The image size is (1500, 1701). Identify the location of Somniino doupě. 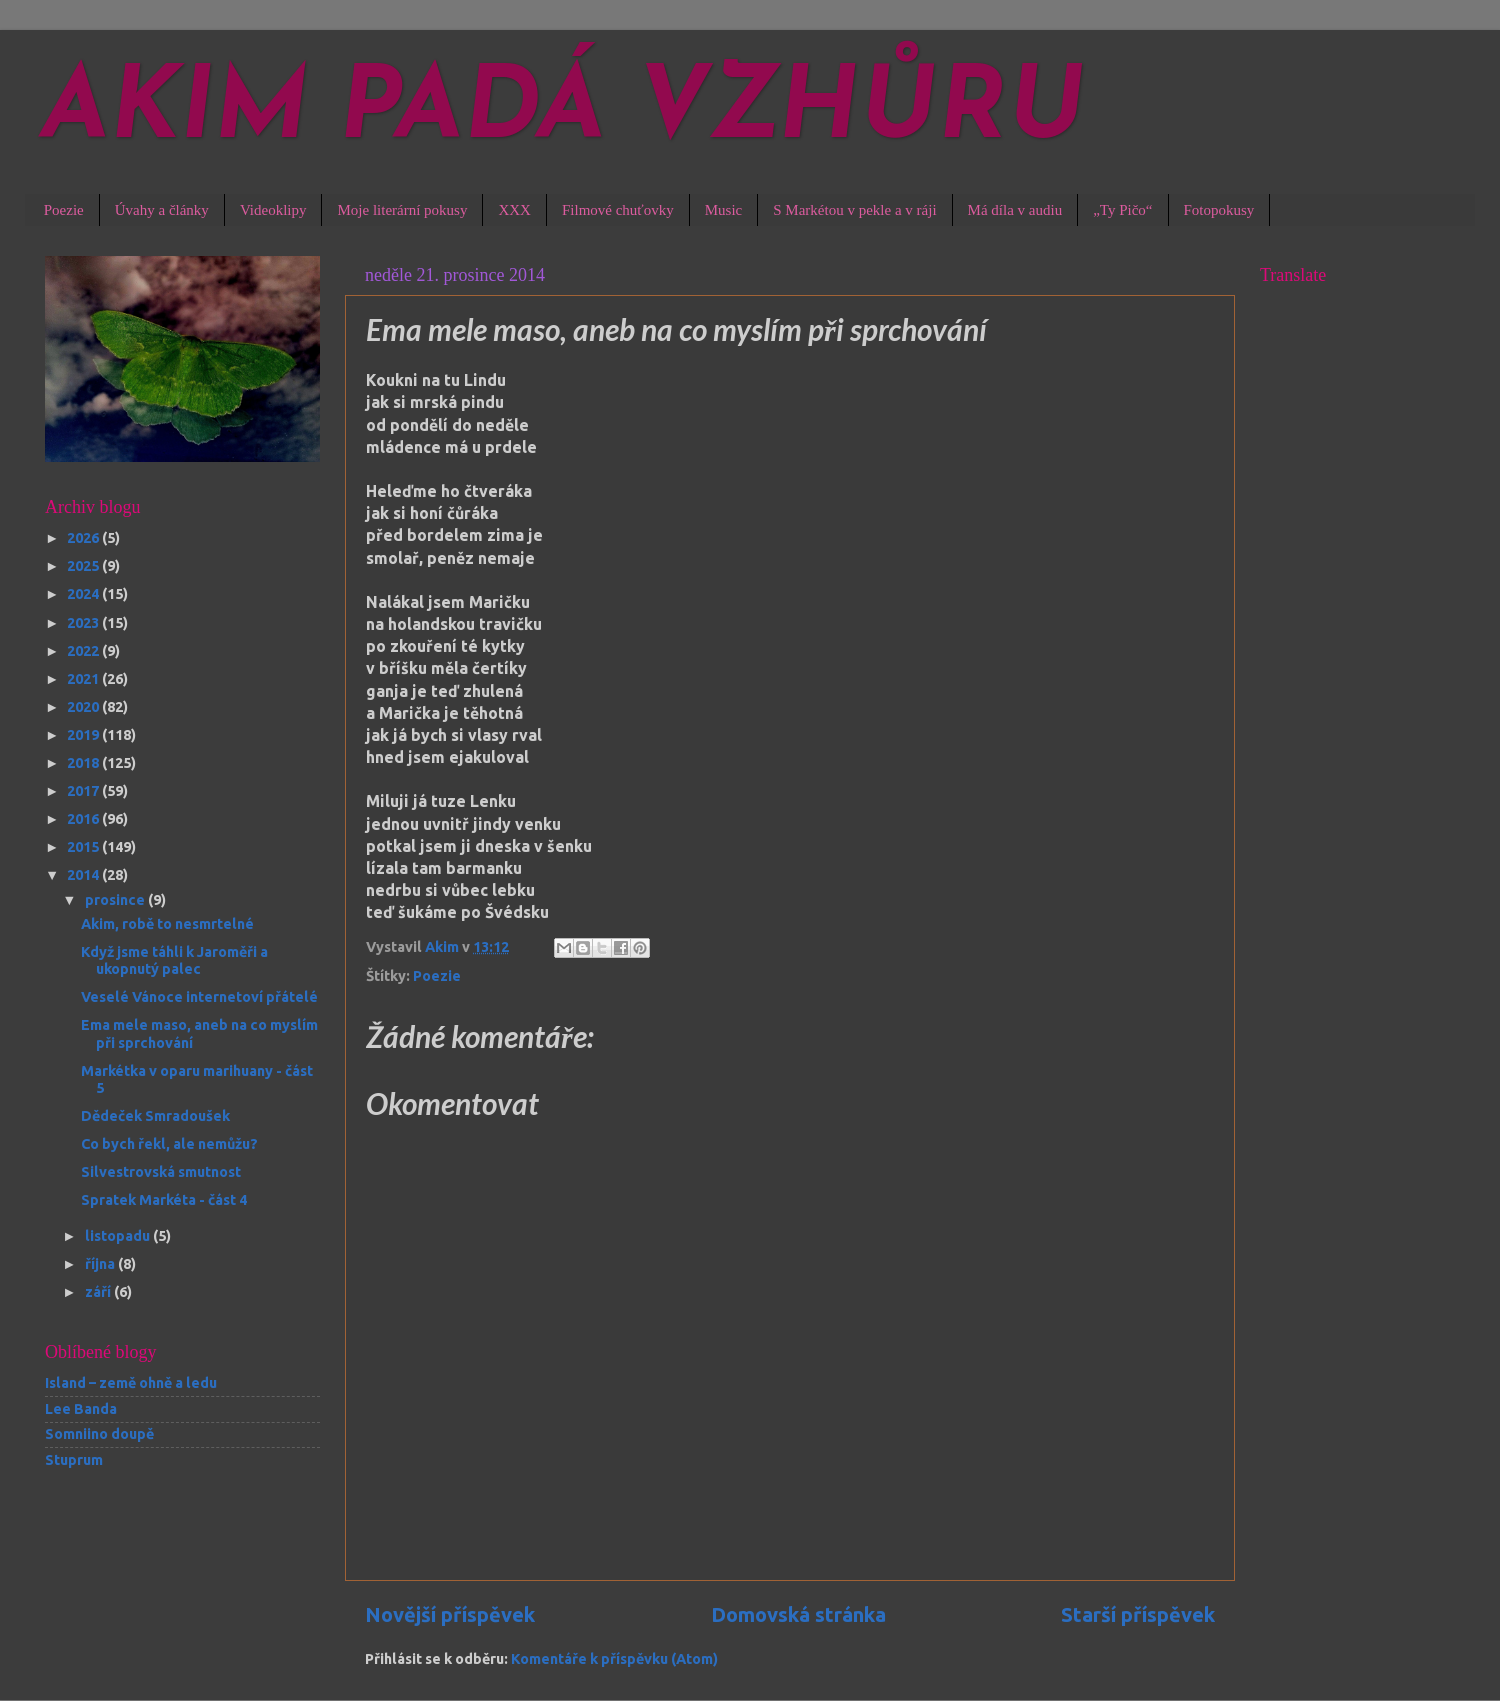
(99, 1434).